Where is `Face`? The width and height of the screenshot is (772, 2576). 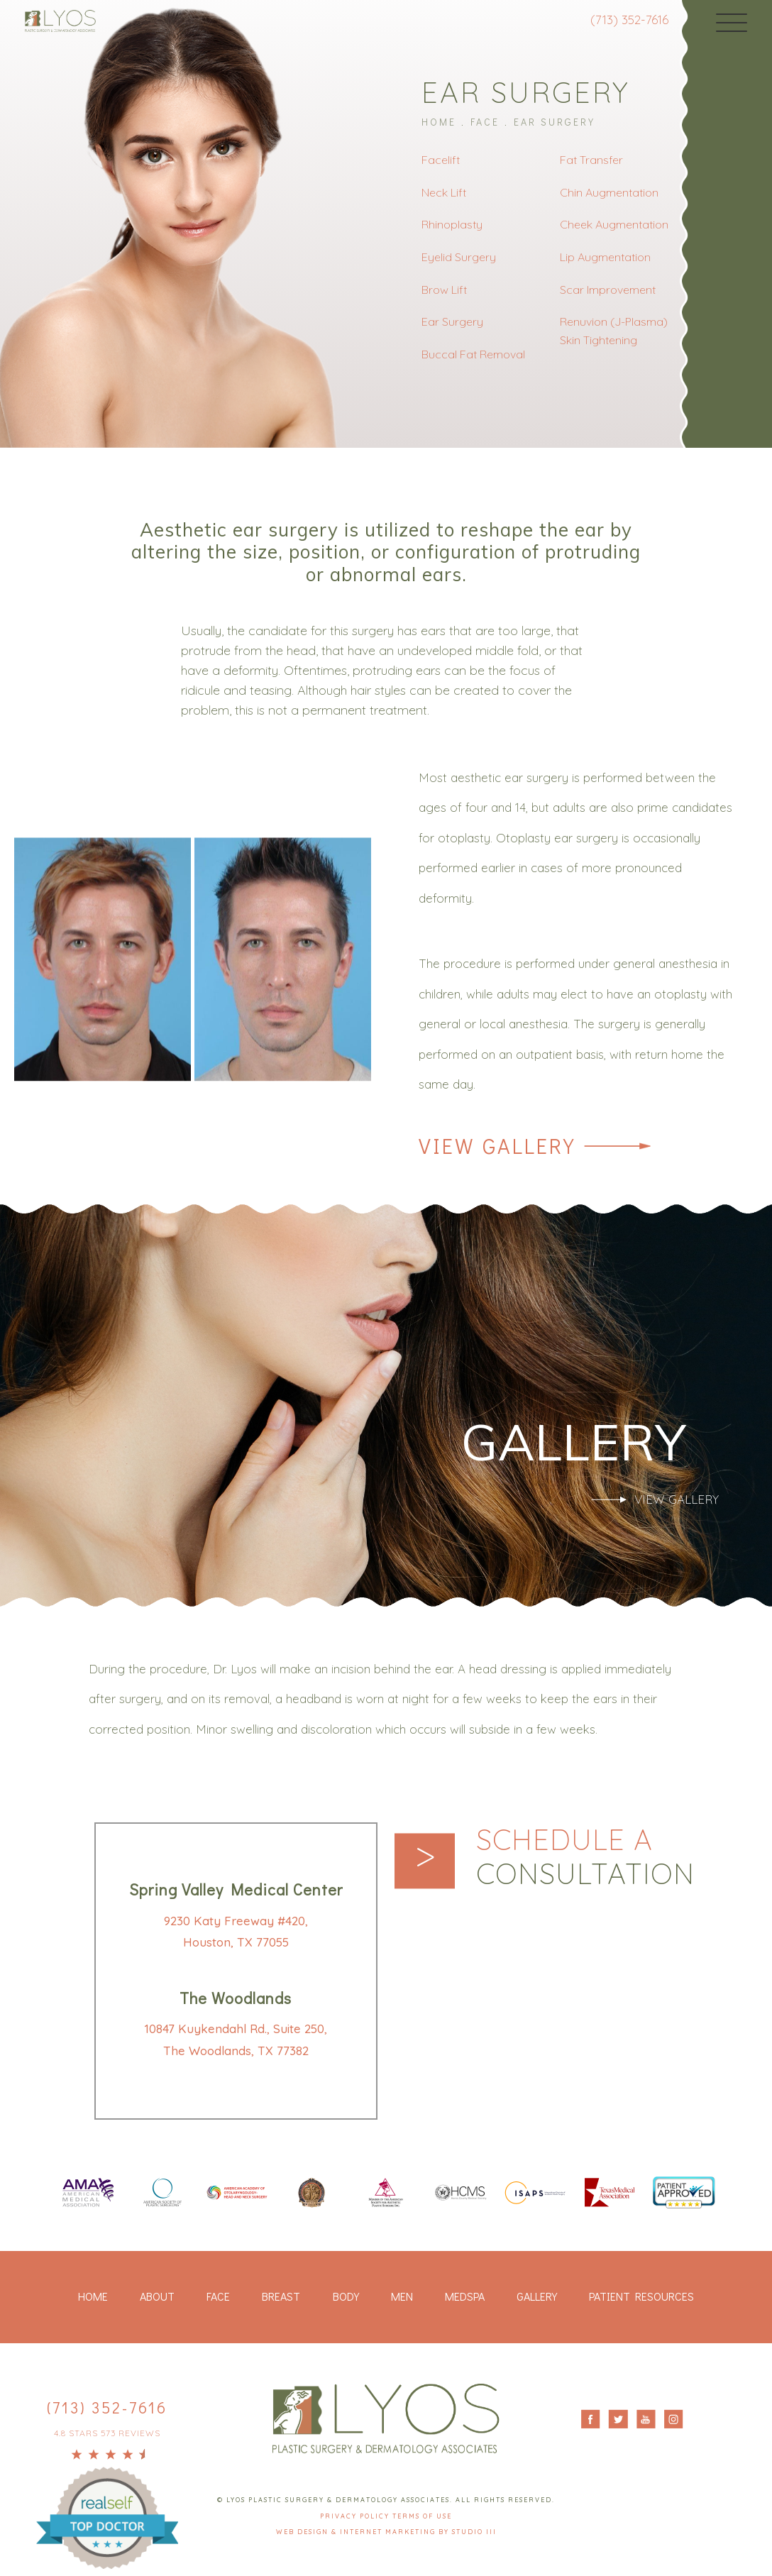
Face is located at coordinates (485, 121).